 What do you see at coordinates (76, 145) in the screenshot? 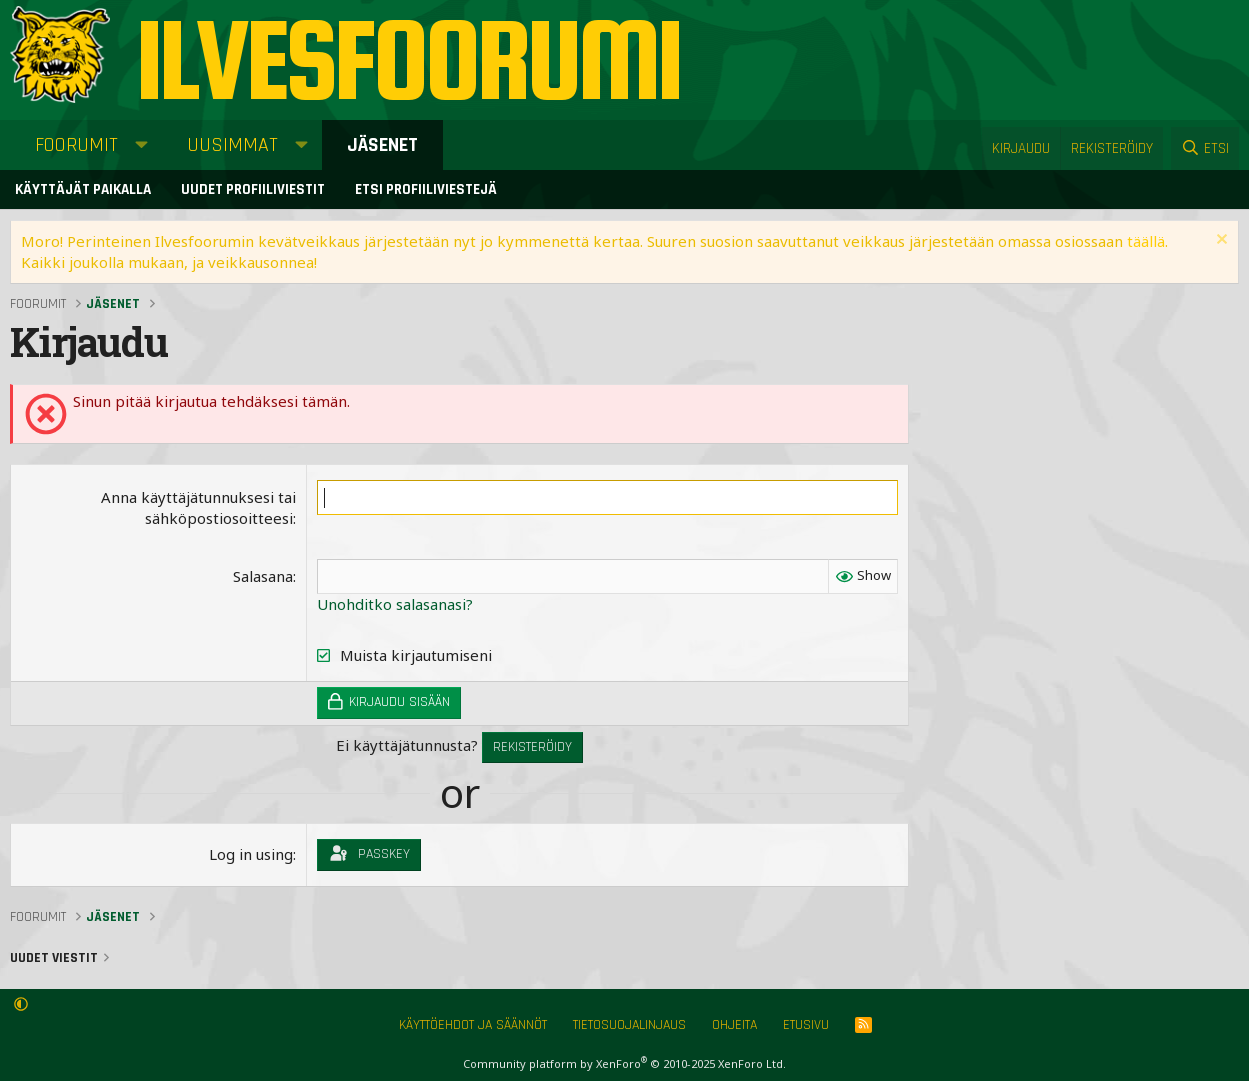
I see `Foorumit` at bounding box center [76, 145].